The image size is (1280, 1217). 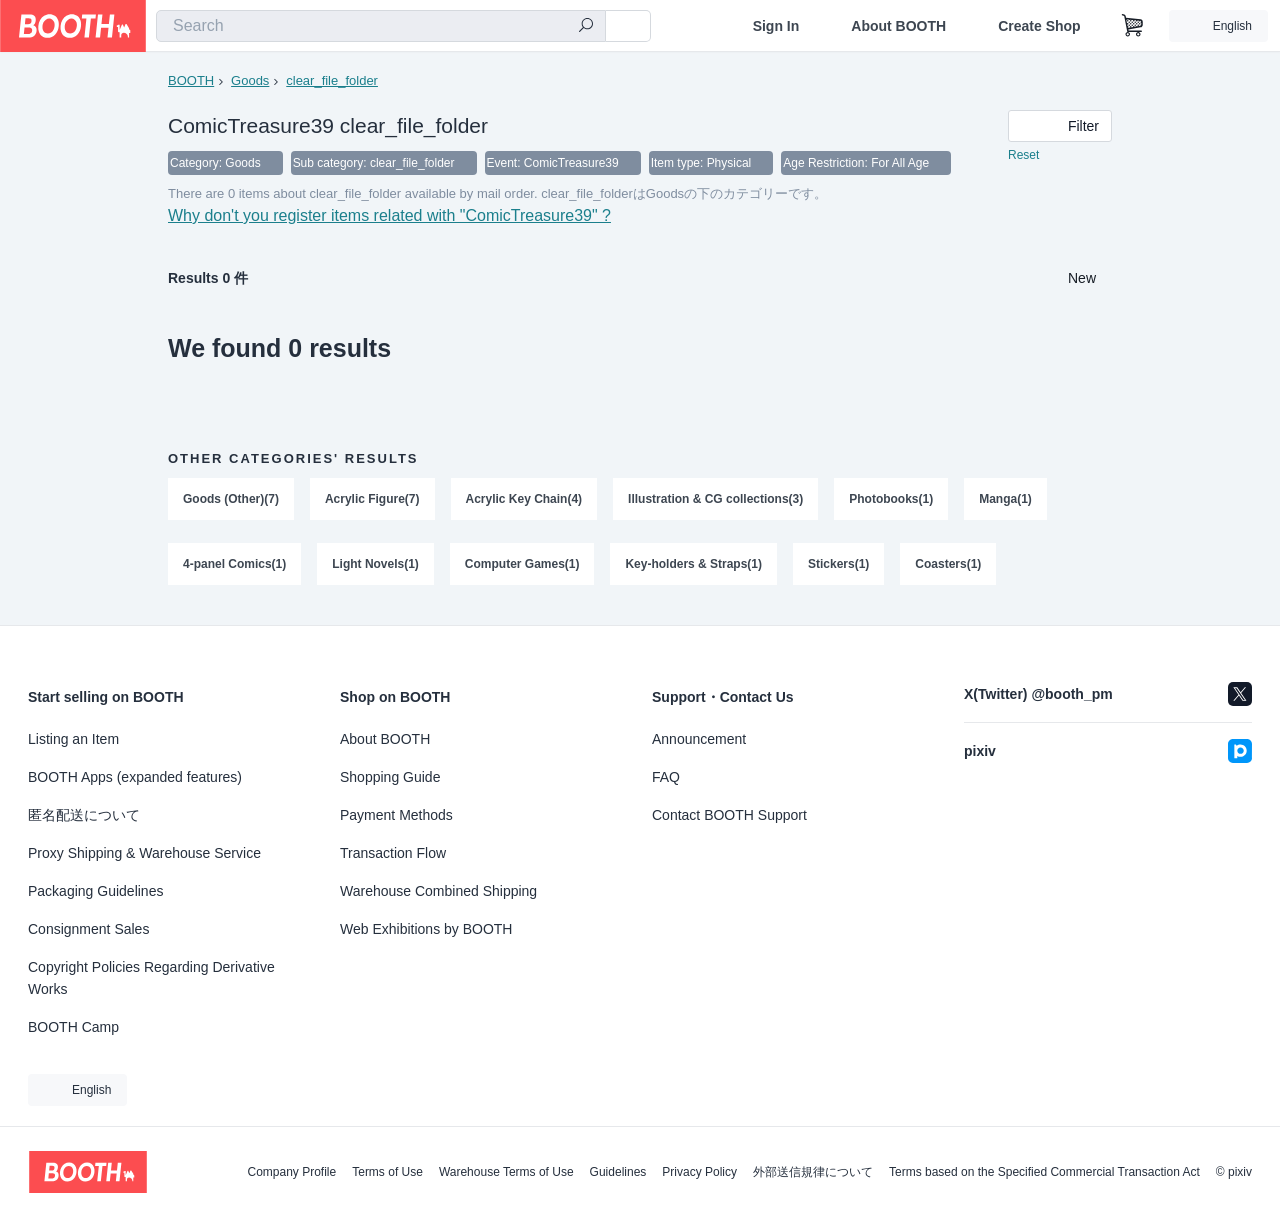 What do you see at coordinates (524, 501) in the screenshot?
I see `Acrylic Key Chain(4)` at bounding box center [524, 501].